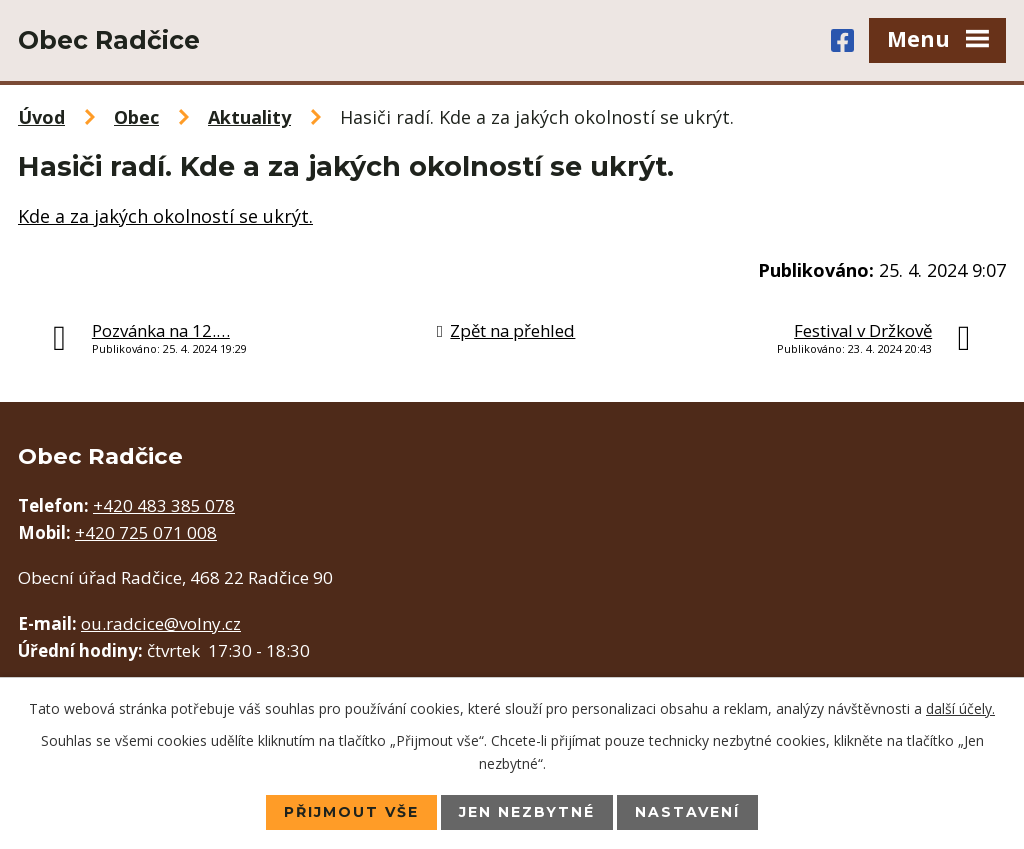 The image size is (1024, 849). I want to click on Jen nezbytné, so click(527, 812).